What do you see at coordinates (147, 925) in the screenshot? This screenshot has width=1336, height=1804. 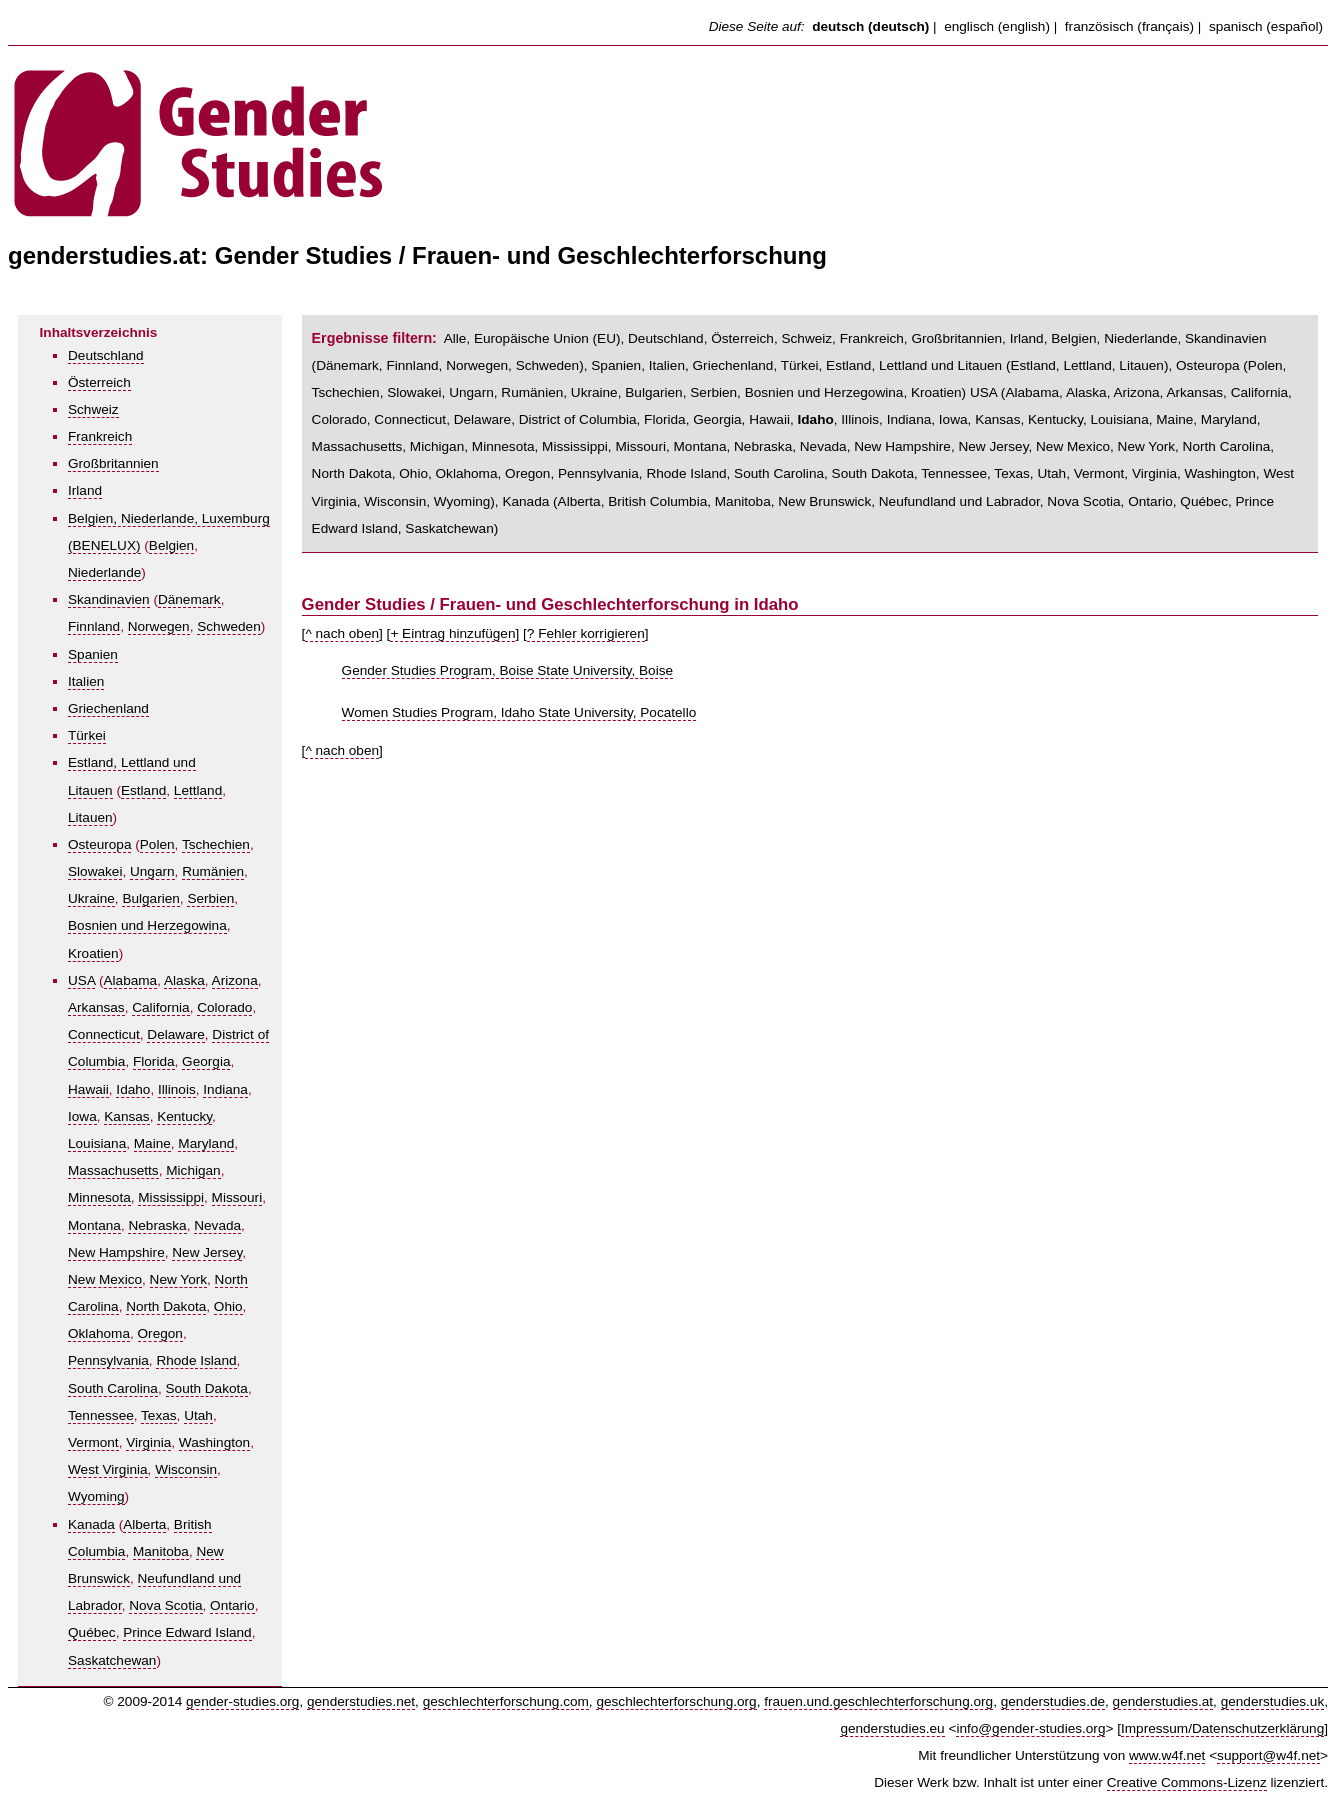 I see `Bosnien und Herzegowina` at bounding box center [147, 925].